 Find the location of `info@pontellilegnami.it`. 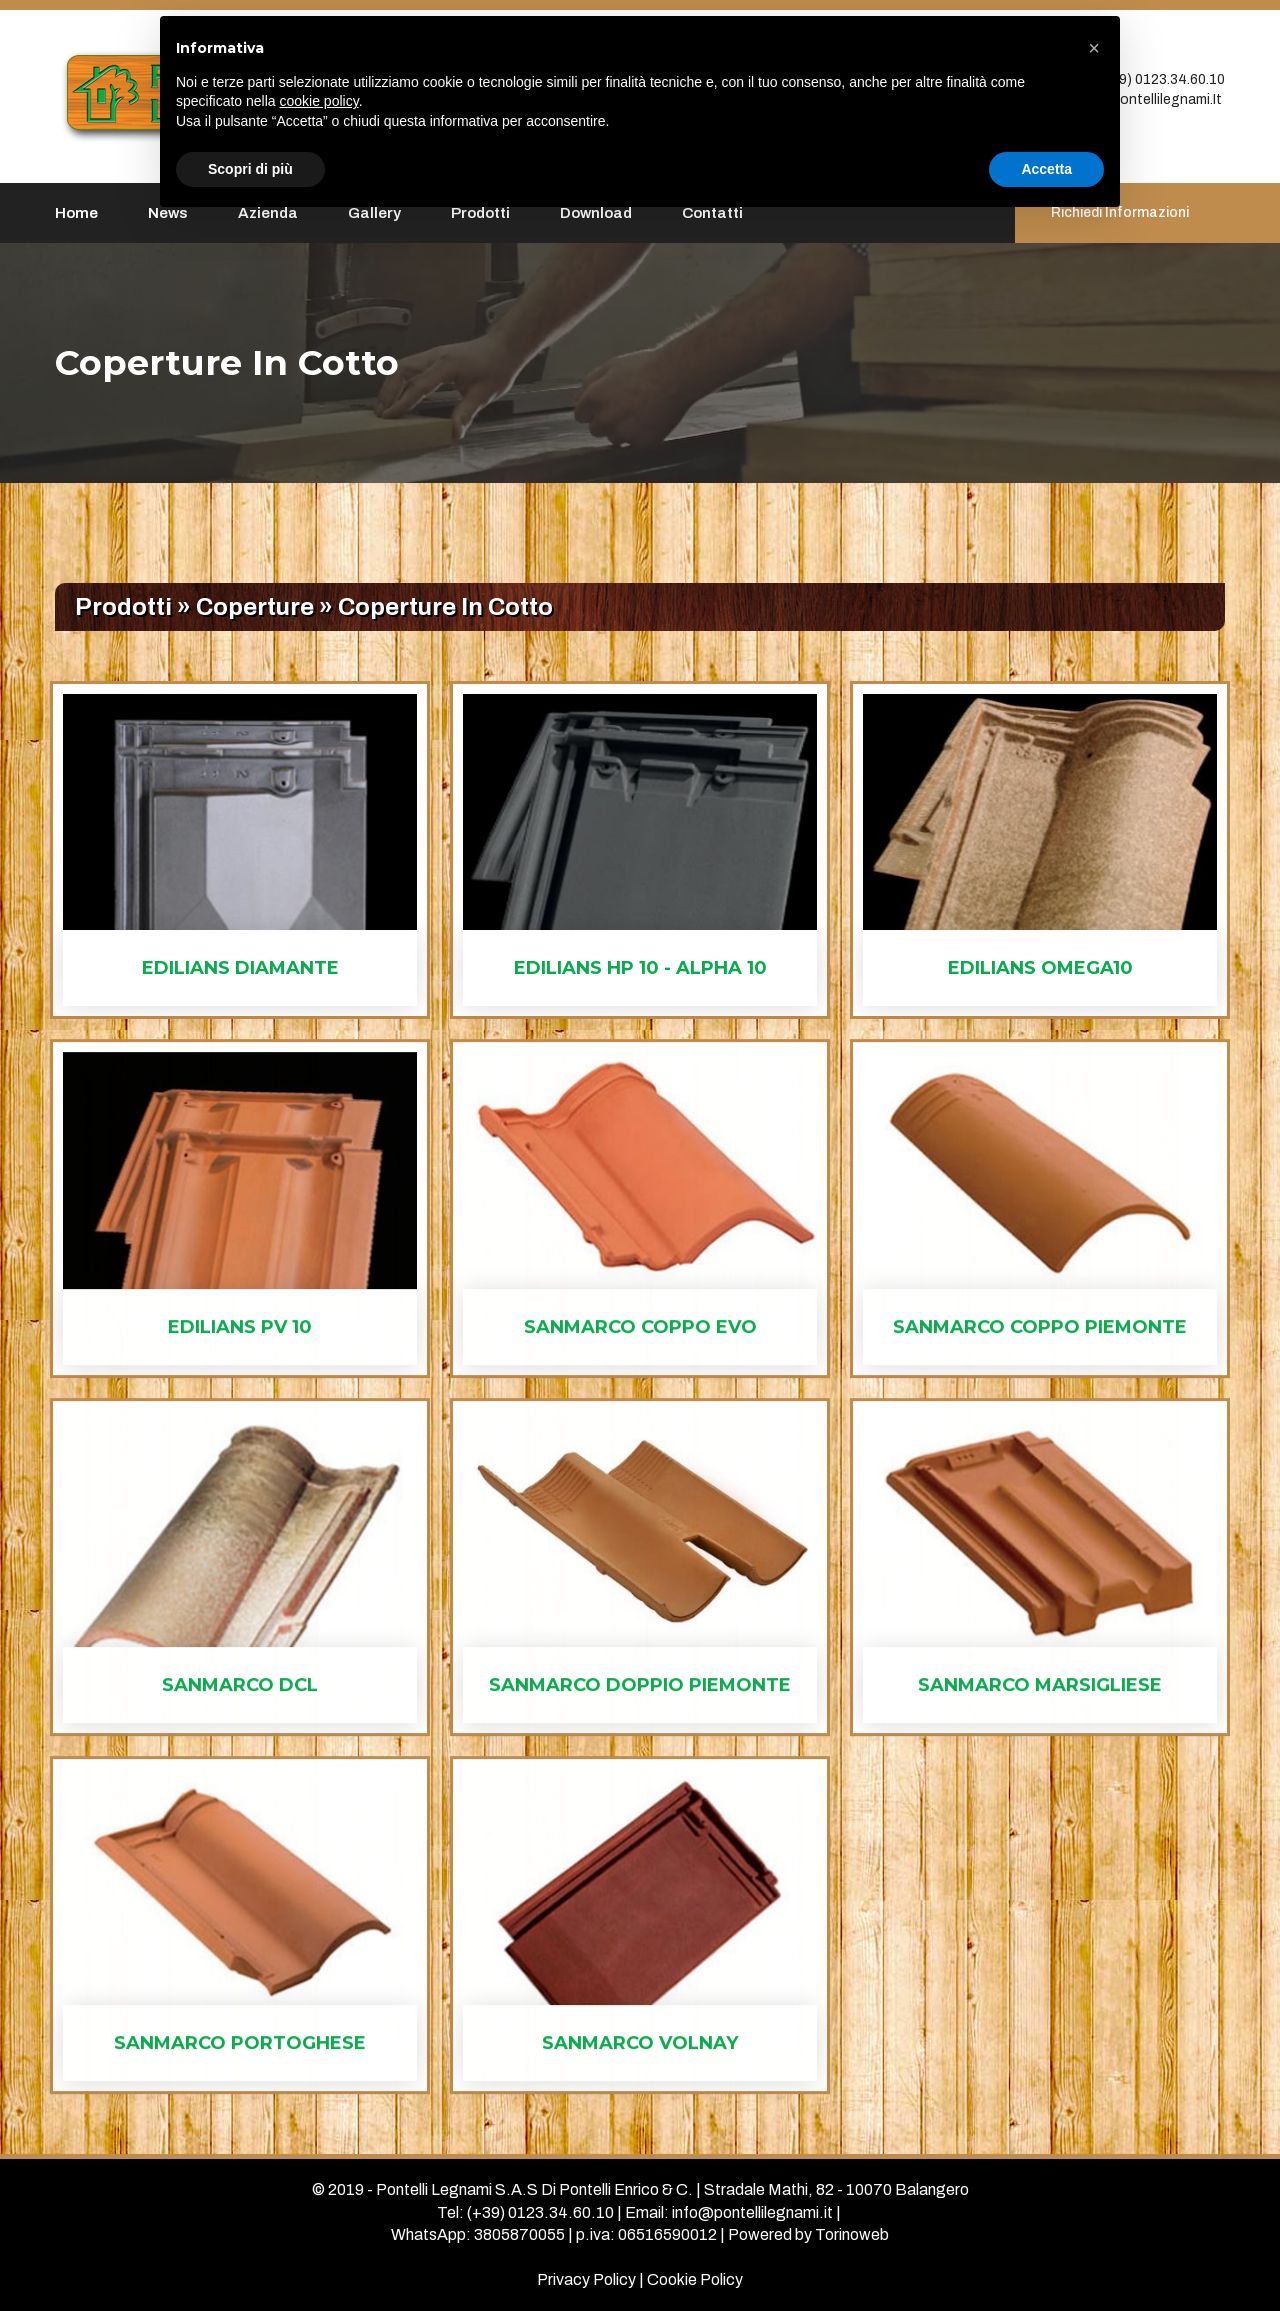

info@pontellilegnami.it is located at coordinates (1146, 99).